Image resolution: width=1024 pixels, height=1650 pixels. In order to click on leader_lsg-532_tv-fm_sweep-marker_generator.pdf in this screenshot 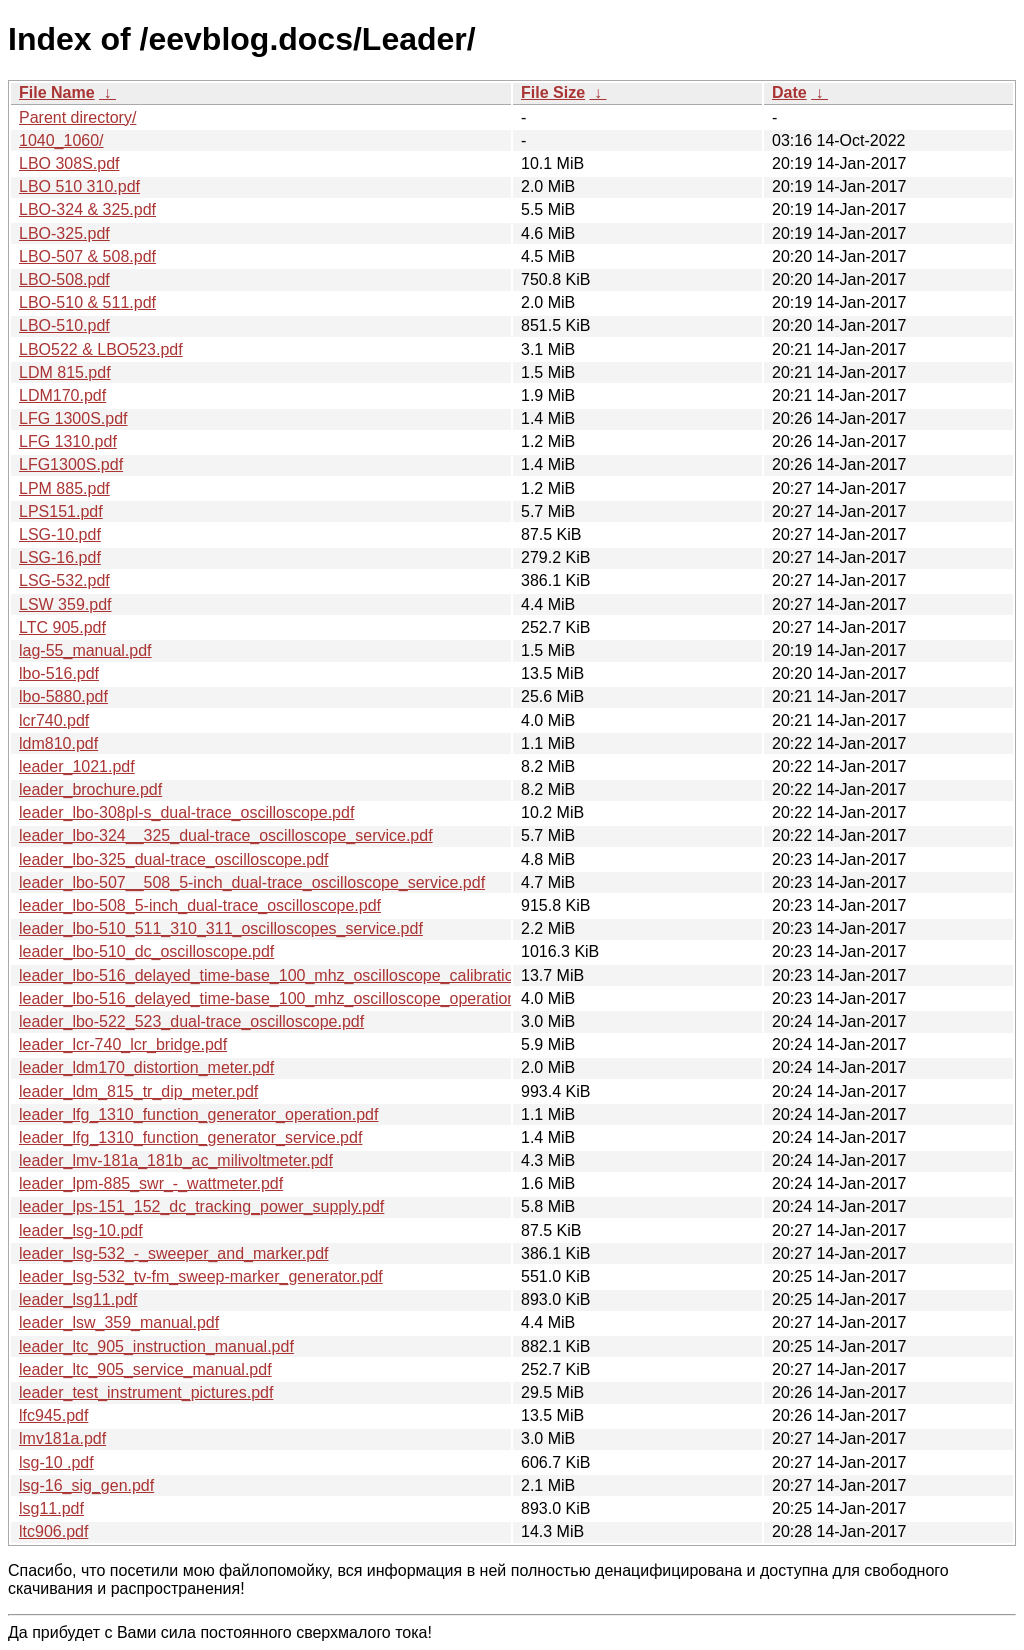, I will do `click(201, 1276)`.